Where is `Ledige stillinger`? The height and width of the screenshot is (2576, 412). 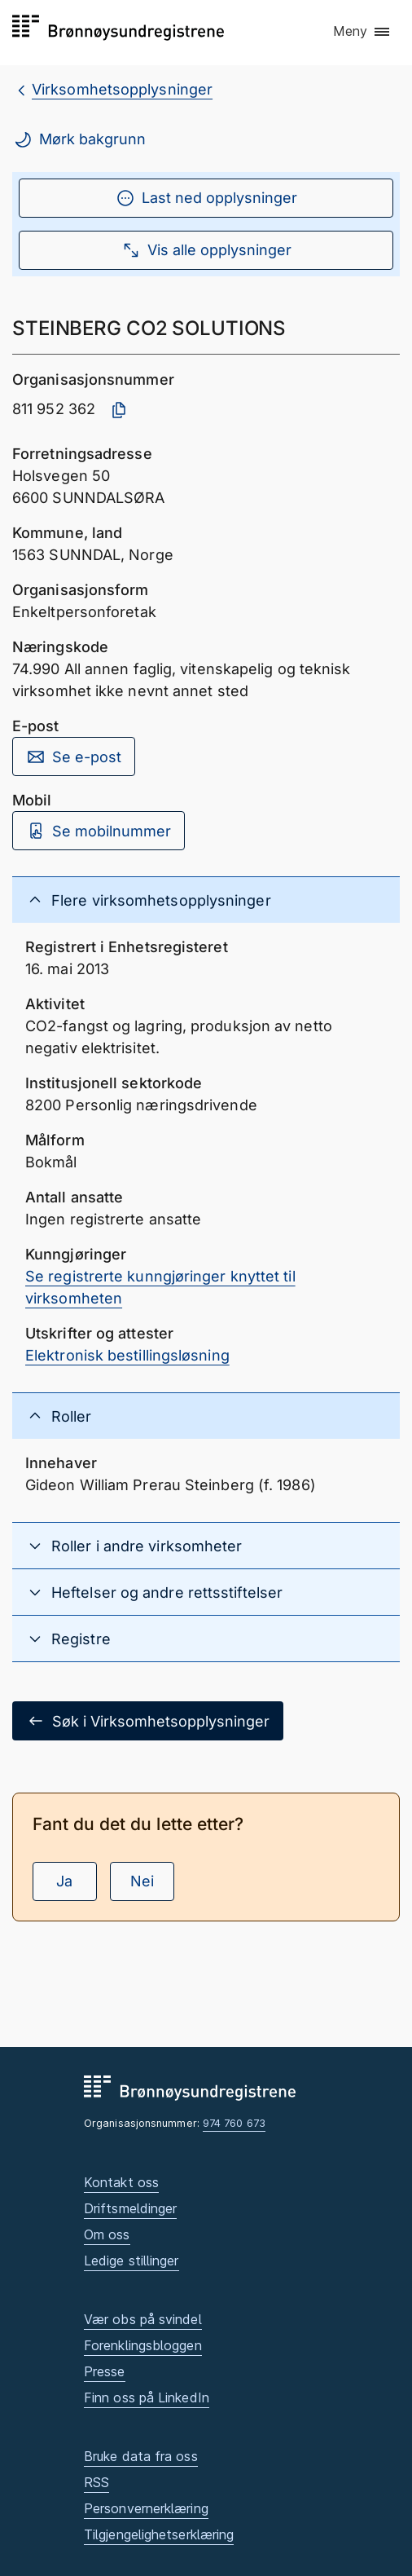 Ledige stillinger is located at coordinates (131, 2260).